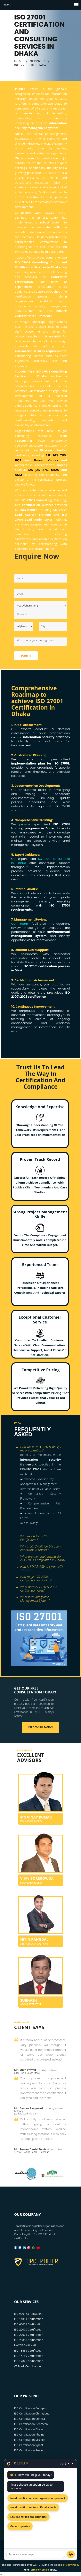  I want to click on ISO 22000 Certification, so click(28, 2329).